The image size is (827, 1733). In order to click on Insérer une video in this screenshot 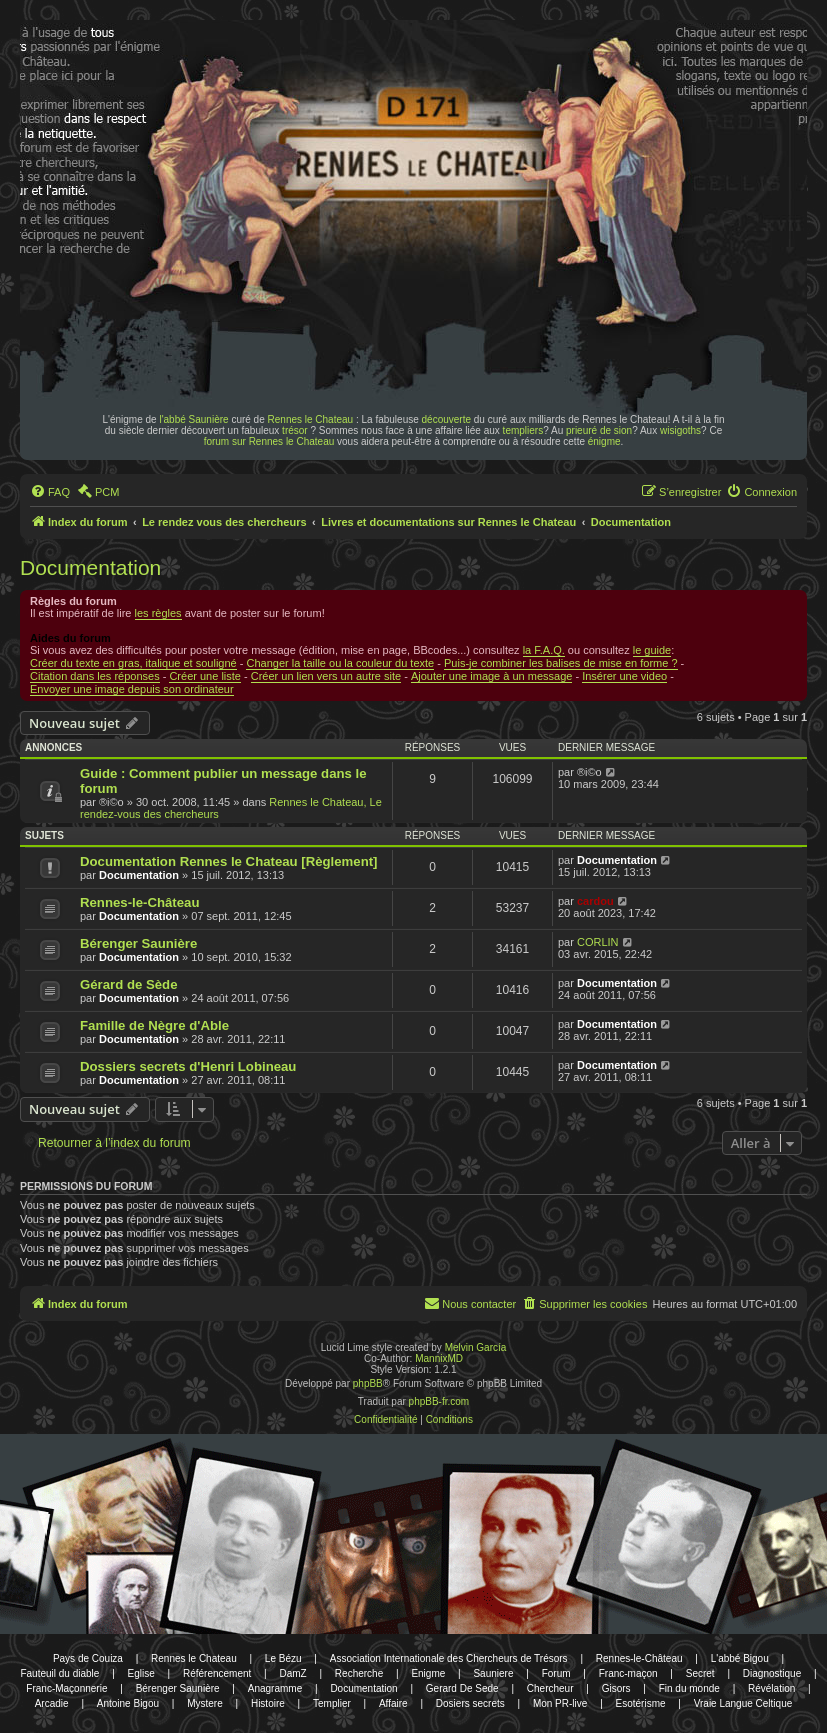, I will do `click(624, 676)`.